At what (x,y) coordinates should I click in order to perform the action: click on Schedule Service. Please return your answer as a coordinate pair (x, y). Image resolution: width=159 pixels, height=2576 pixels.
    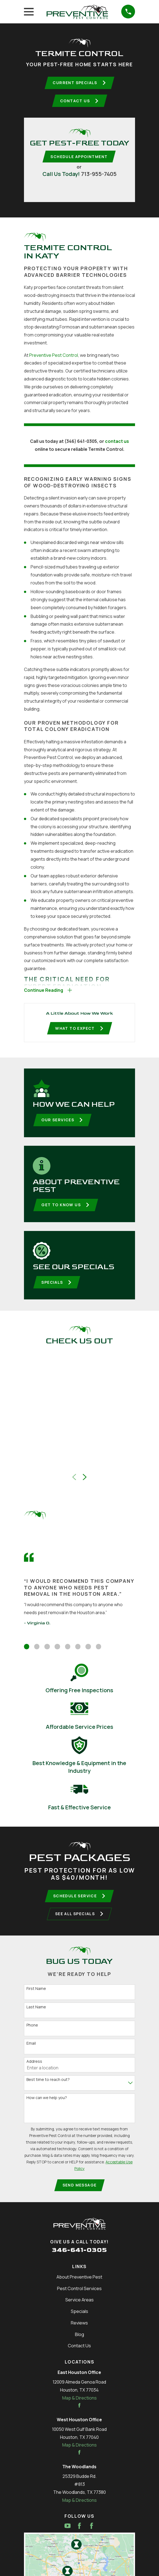
    Looking at the image, I should click on (79, 1900).